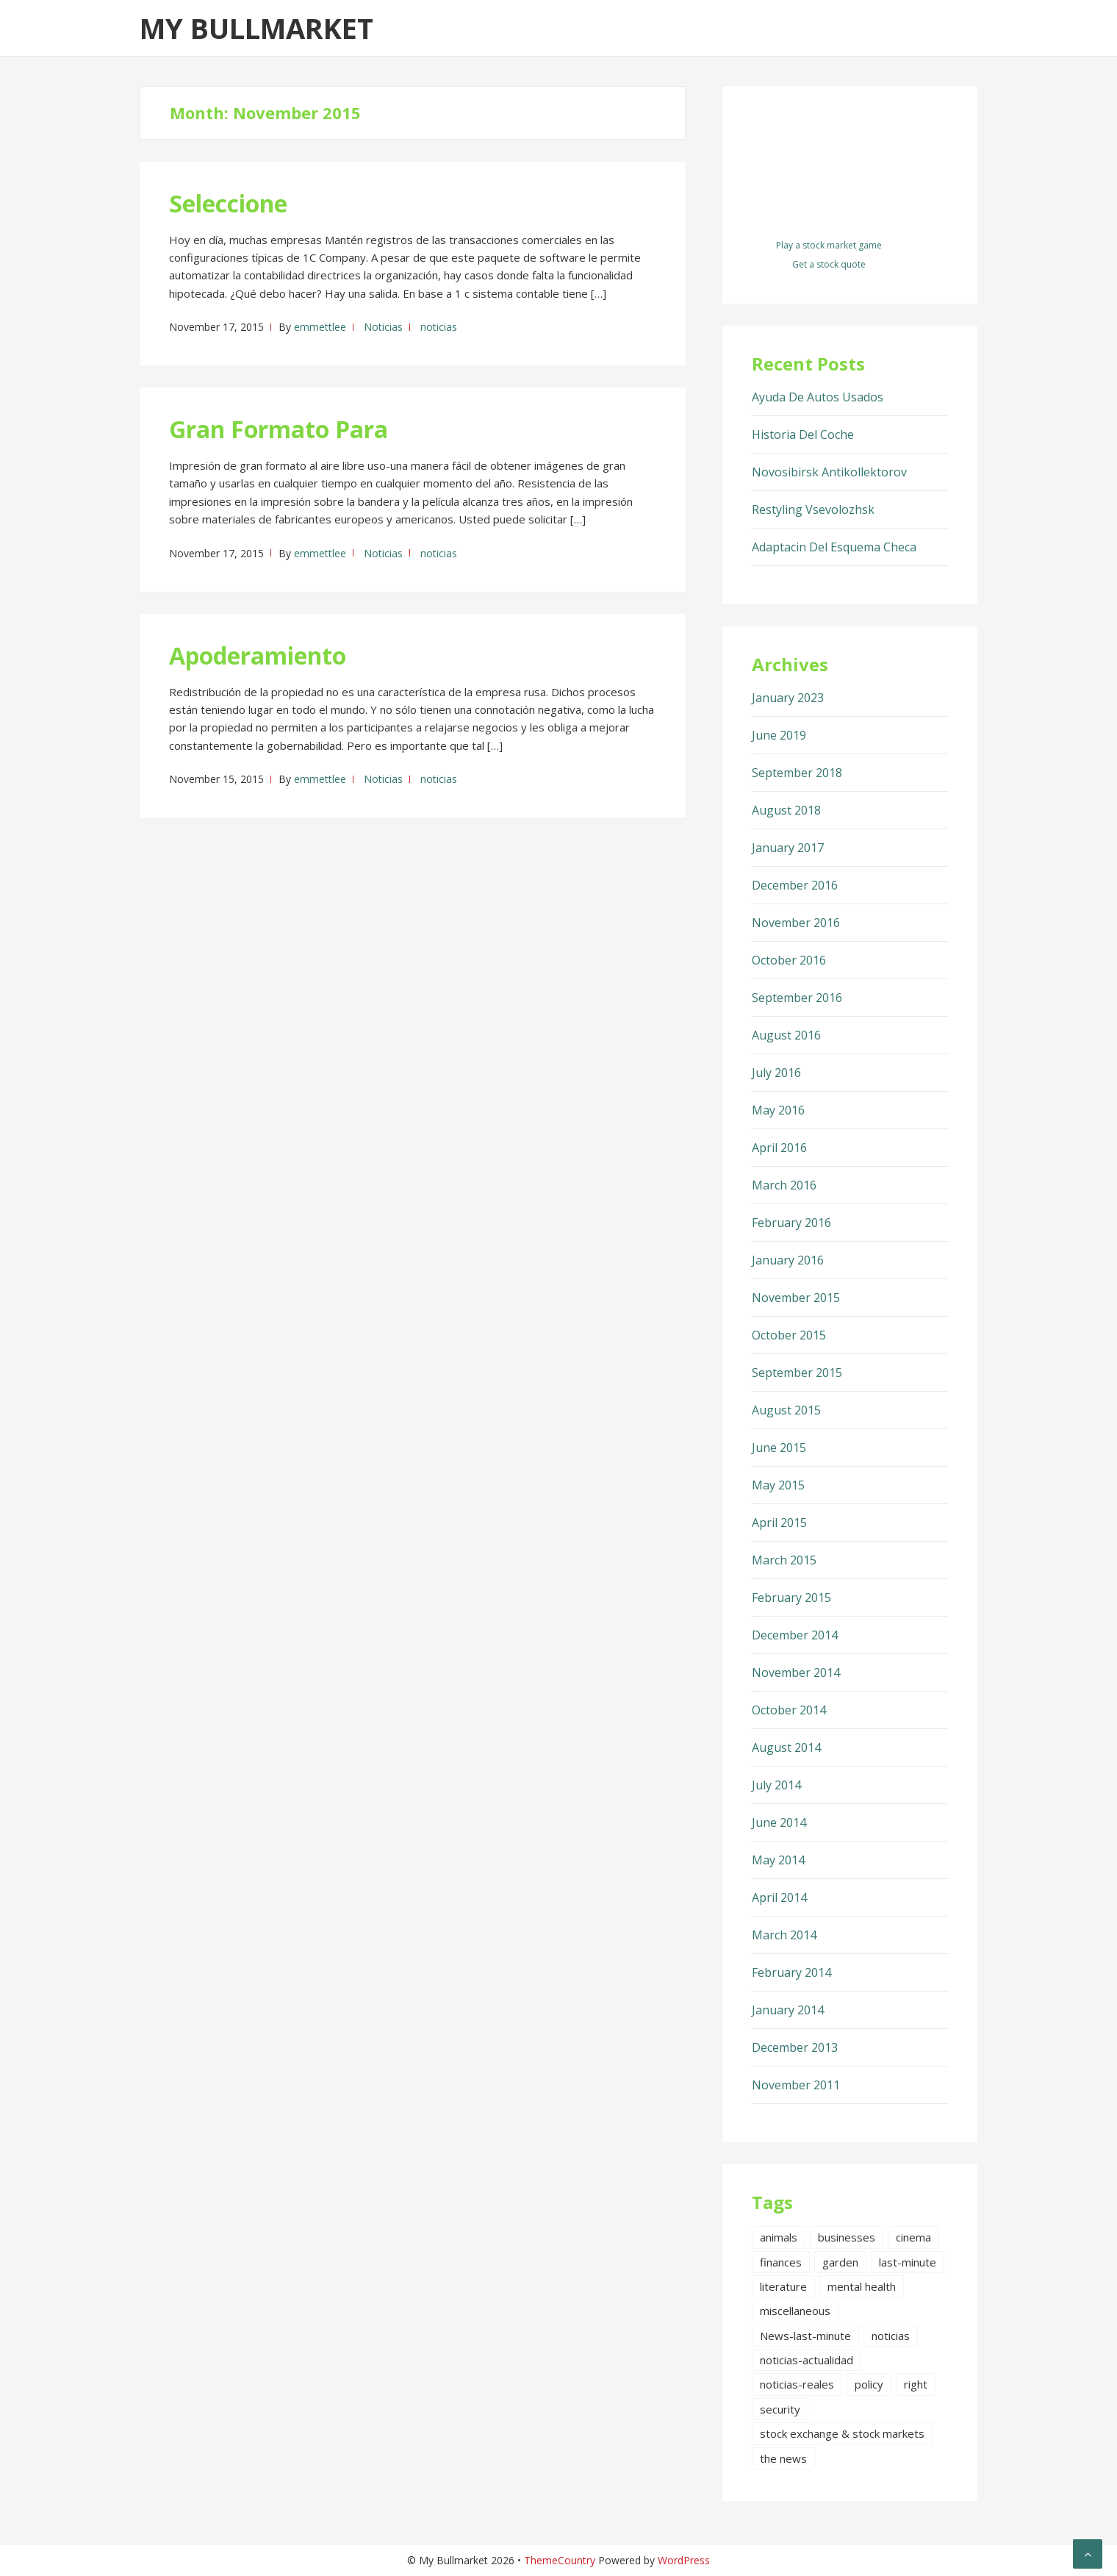 The image size is (1117, 2576). What do you see at coordinates (861, 2286) in the screenshot?
I see `mental health` at bounding box center [861, 2286].